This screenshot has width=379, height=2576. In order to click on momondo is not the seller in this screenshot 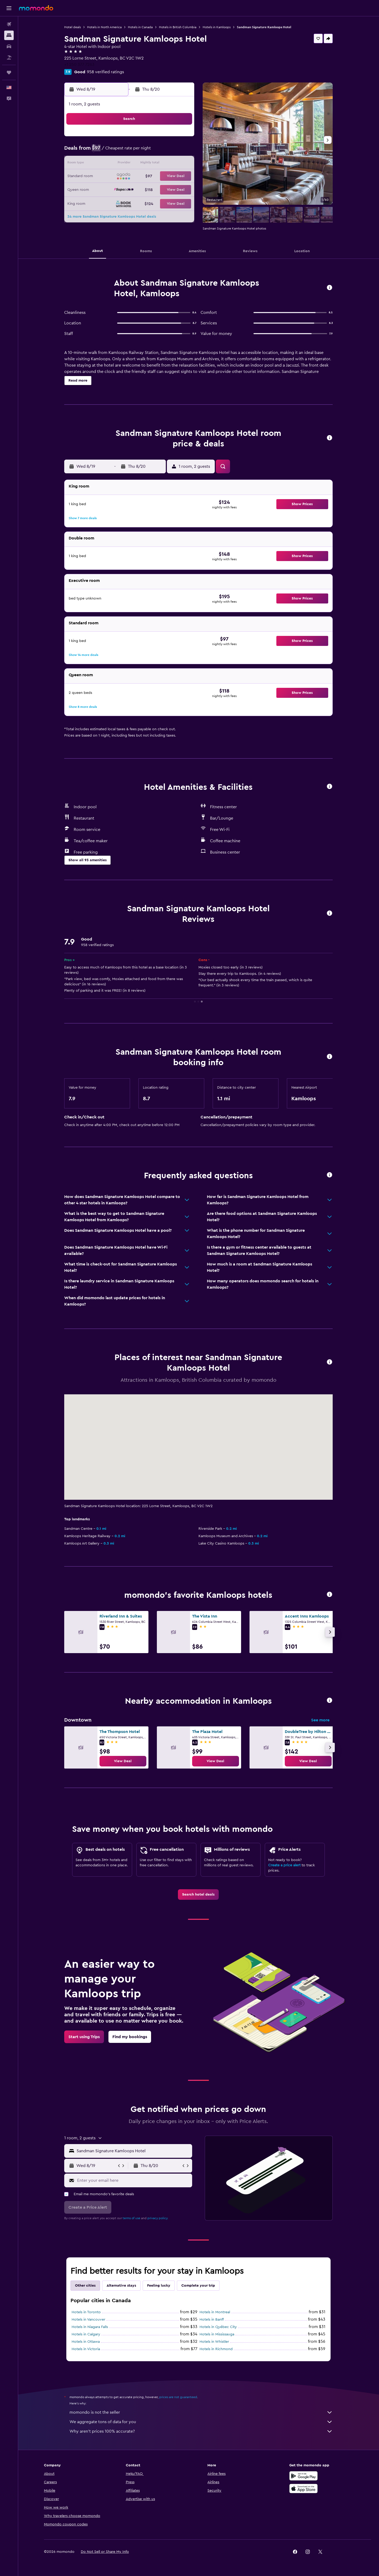, I will do `click(201, 2412)`.